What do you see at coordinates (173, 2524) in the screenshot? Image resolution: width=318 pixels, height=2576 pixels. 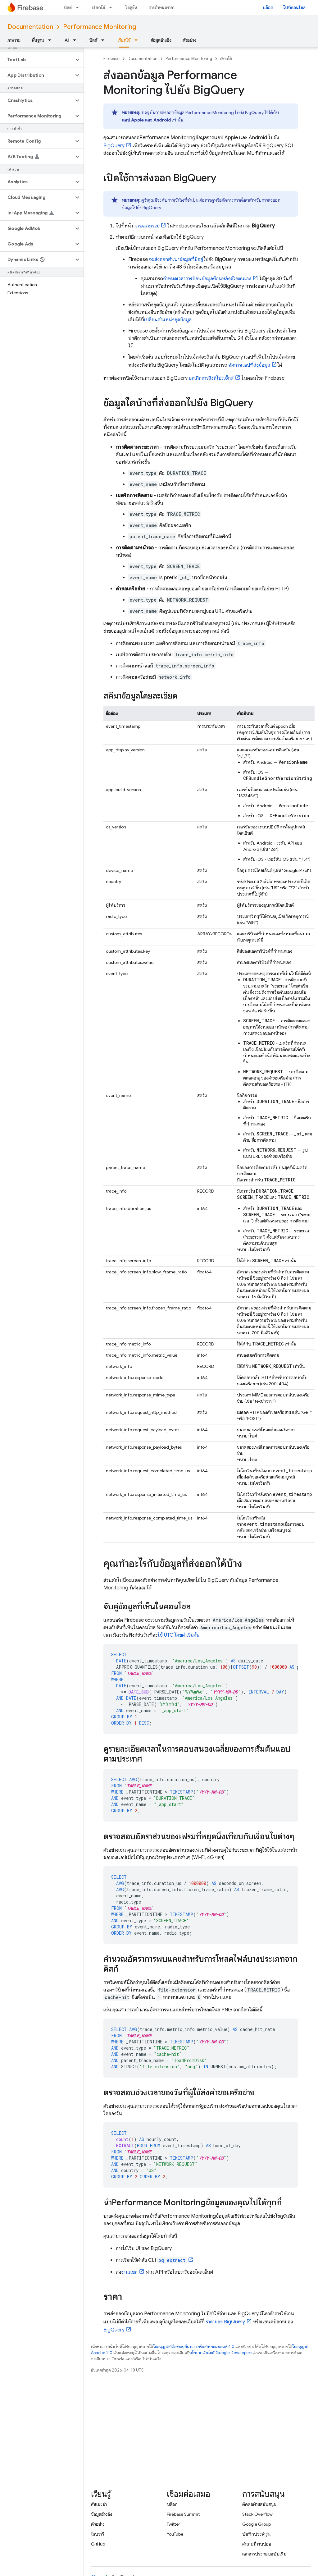 I see `Twitter` at bounding box center [173, 2524].